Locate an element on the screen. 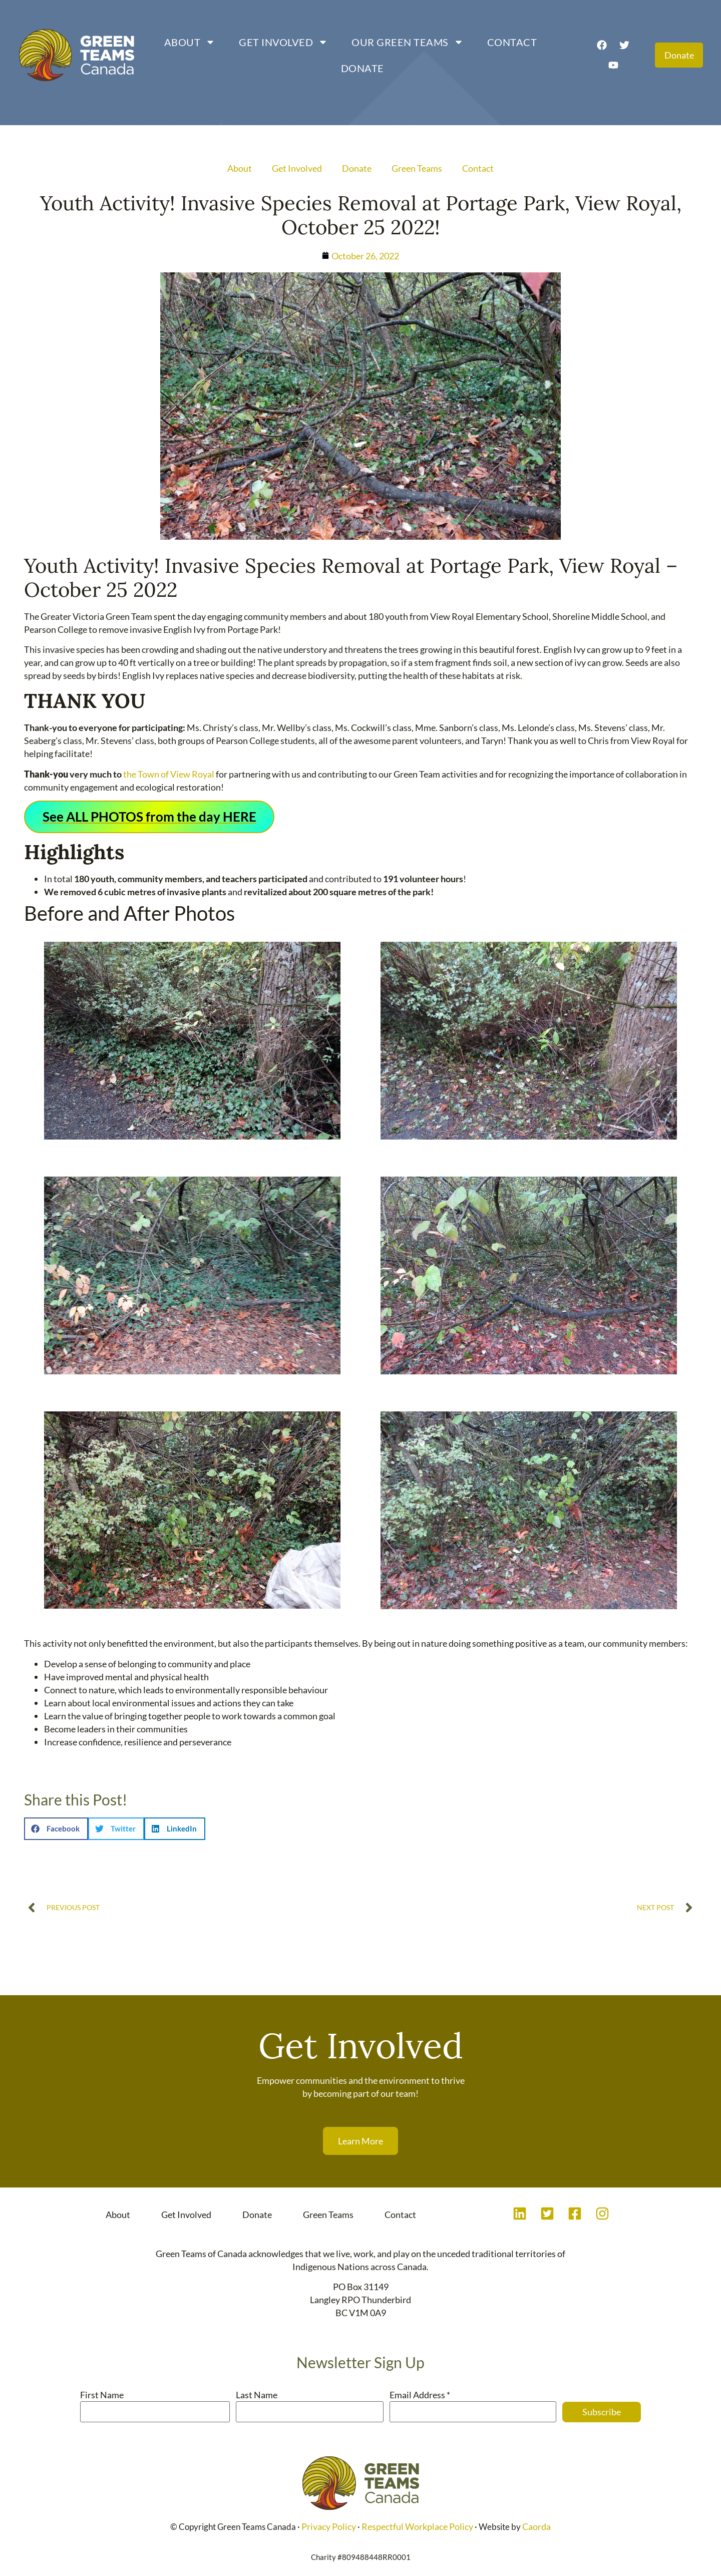 The width and height of the screenshot is (721, 2576). Caorda is located at coordinates (536, 2526).